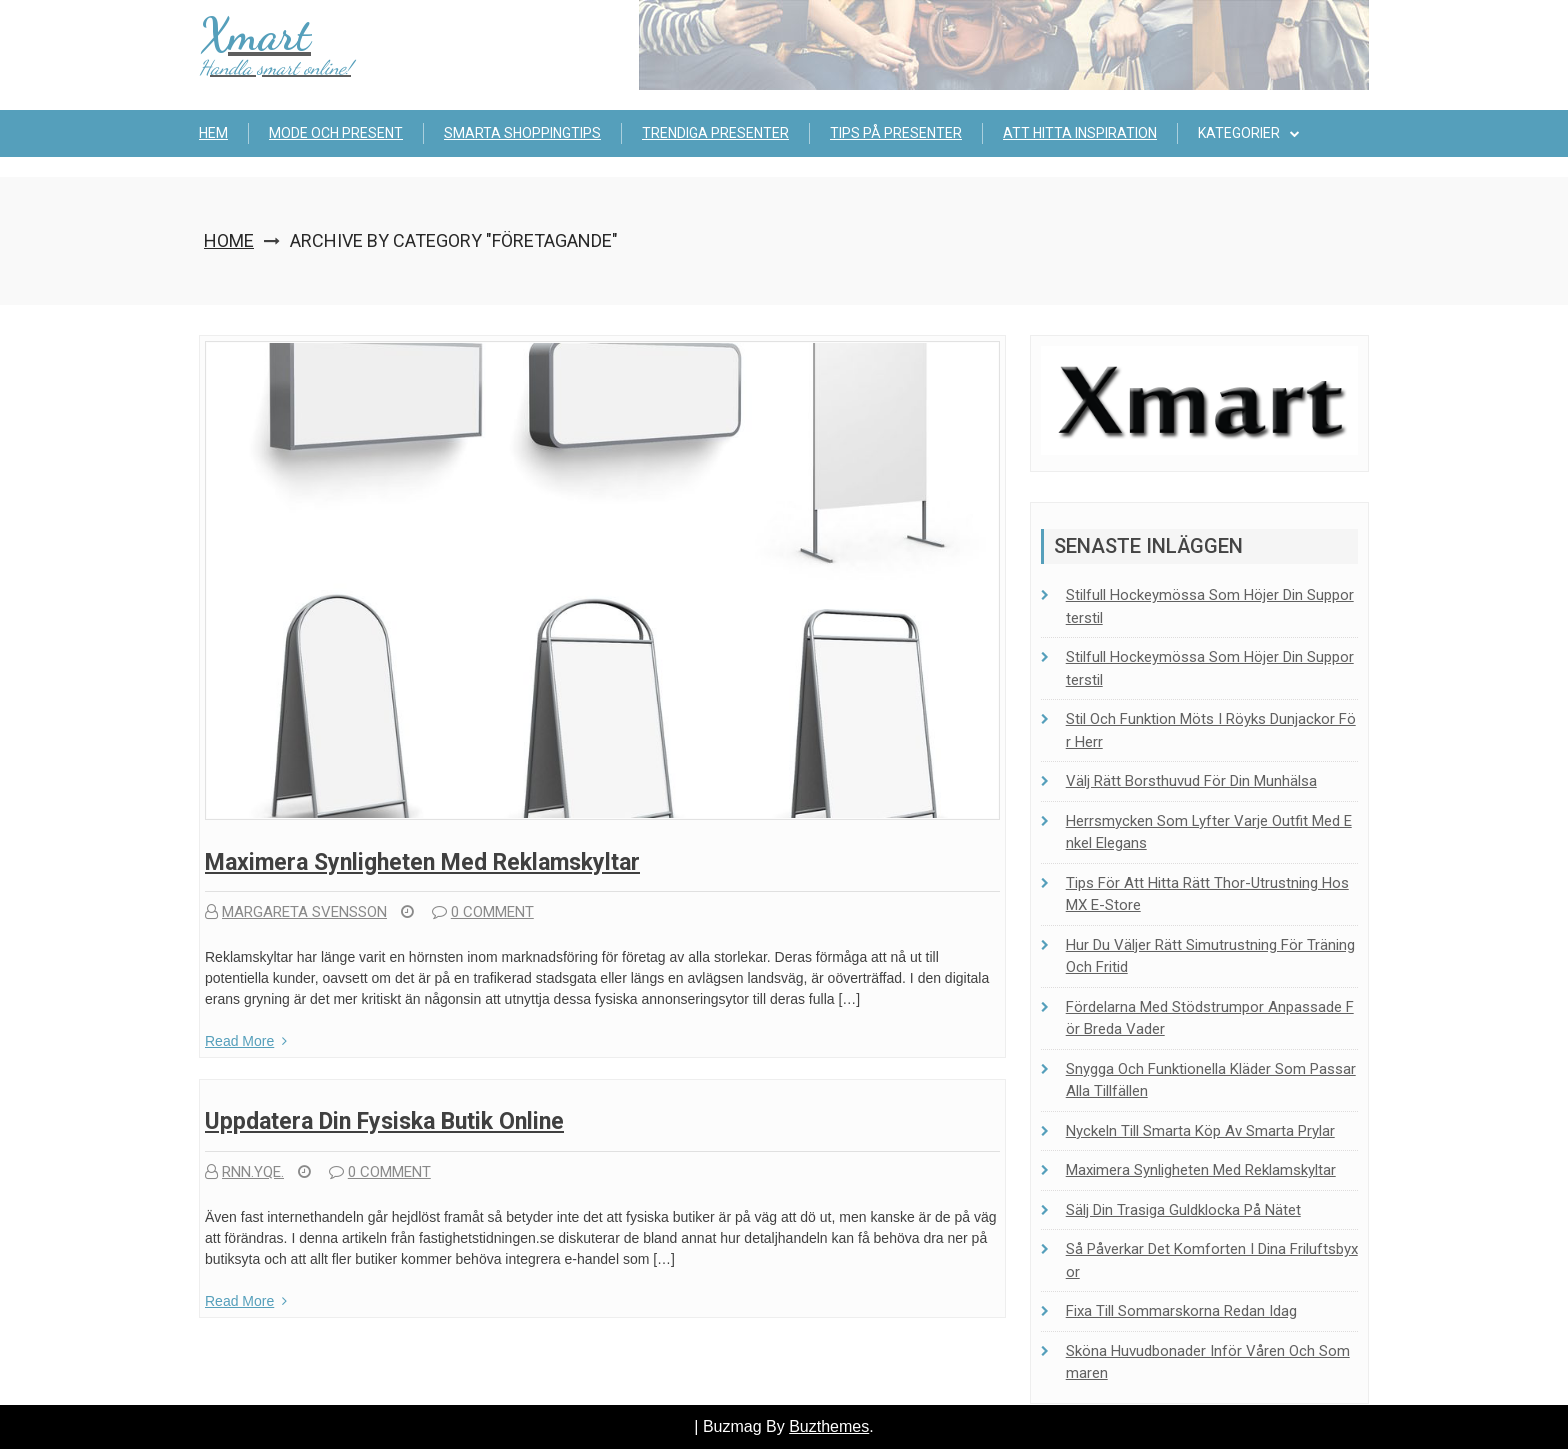  Describe the element at coordinates (1211, 730) in the screenshot. I see `Stil och funktion möts i Röyks dunjackor för herr` at that location.